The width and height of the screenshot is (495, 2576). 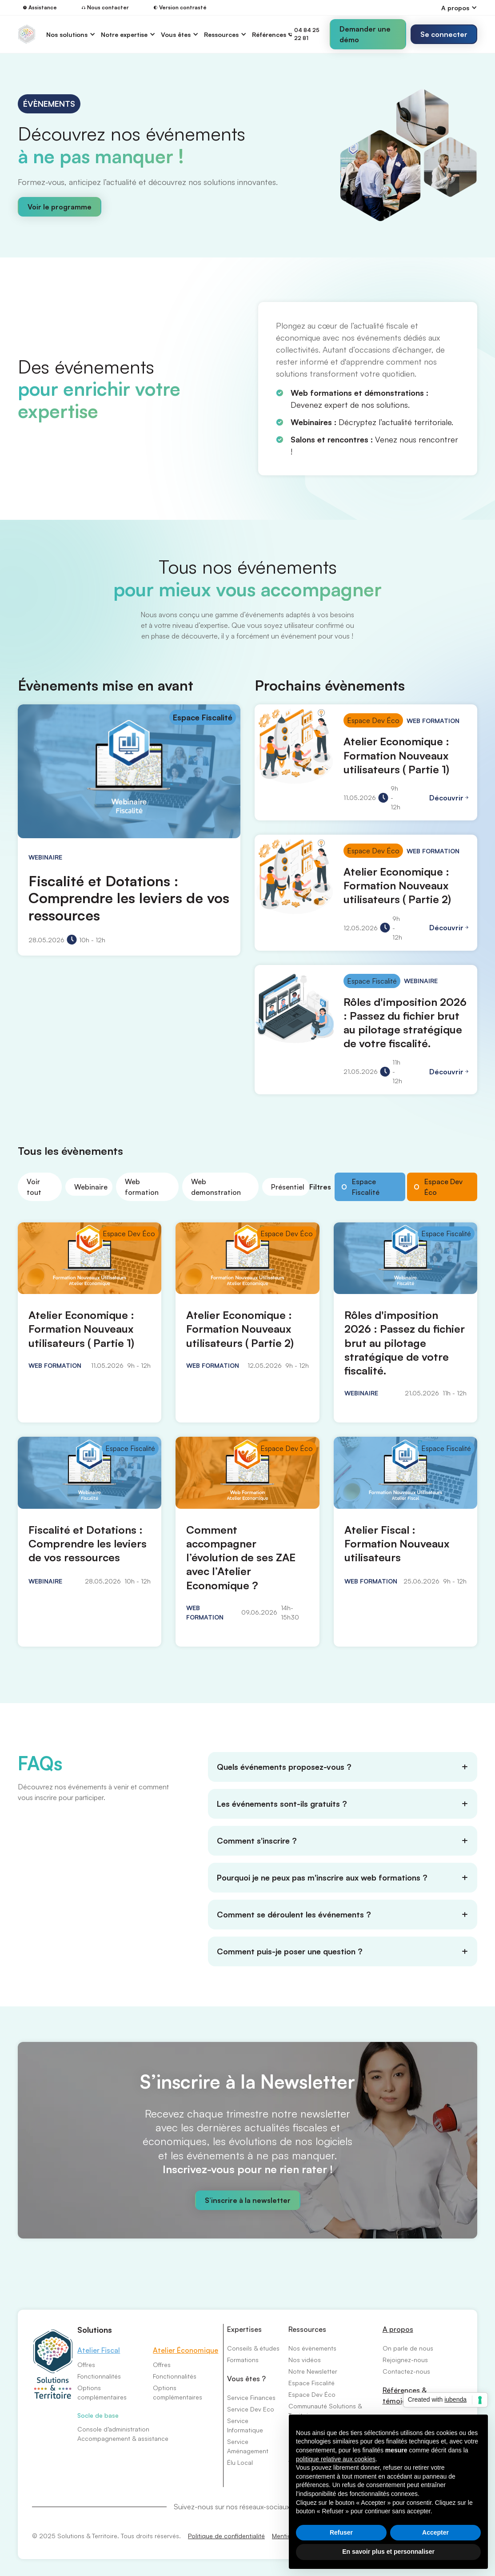 I want to click on Espace Dev Éco, so click(x=311, y=2394).